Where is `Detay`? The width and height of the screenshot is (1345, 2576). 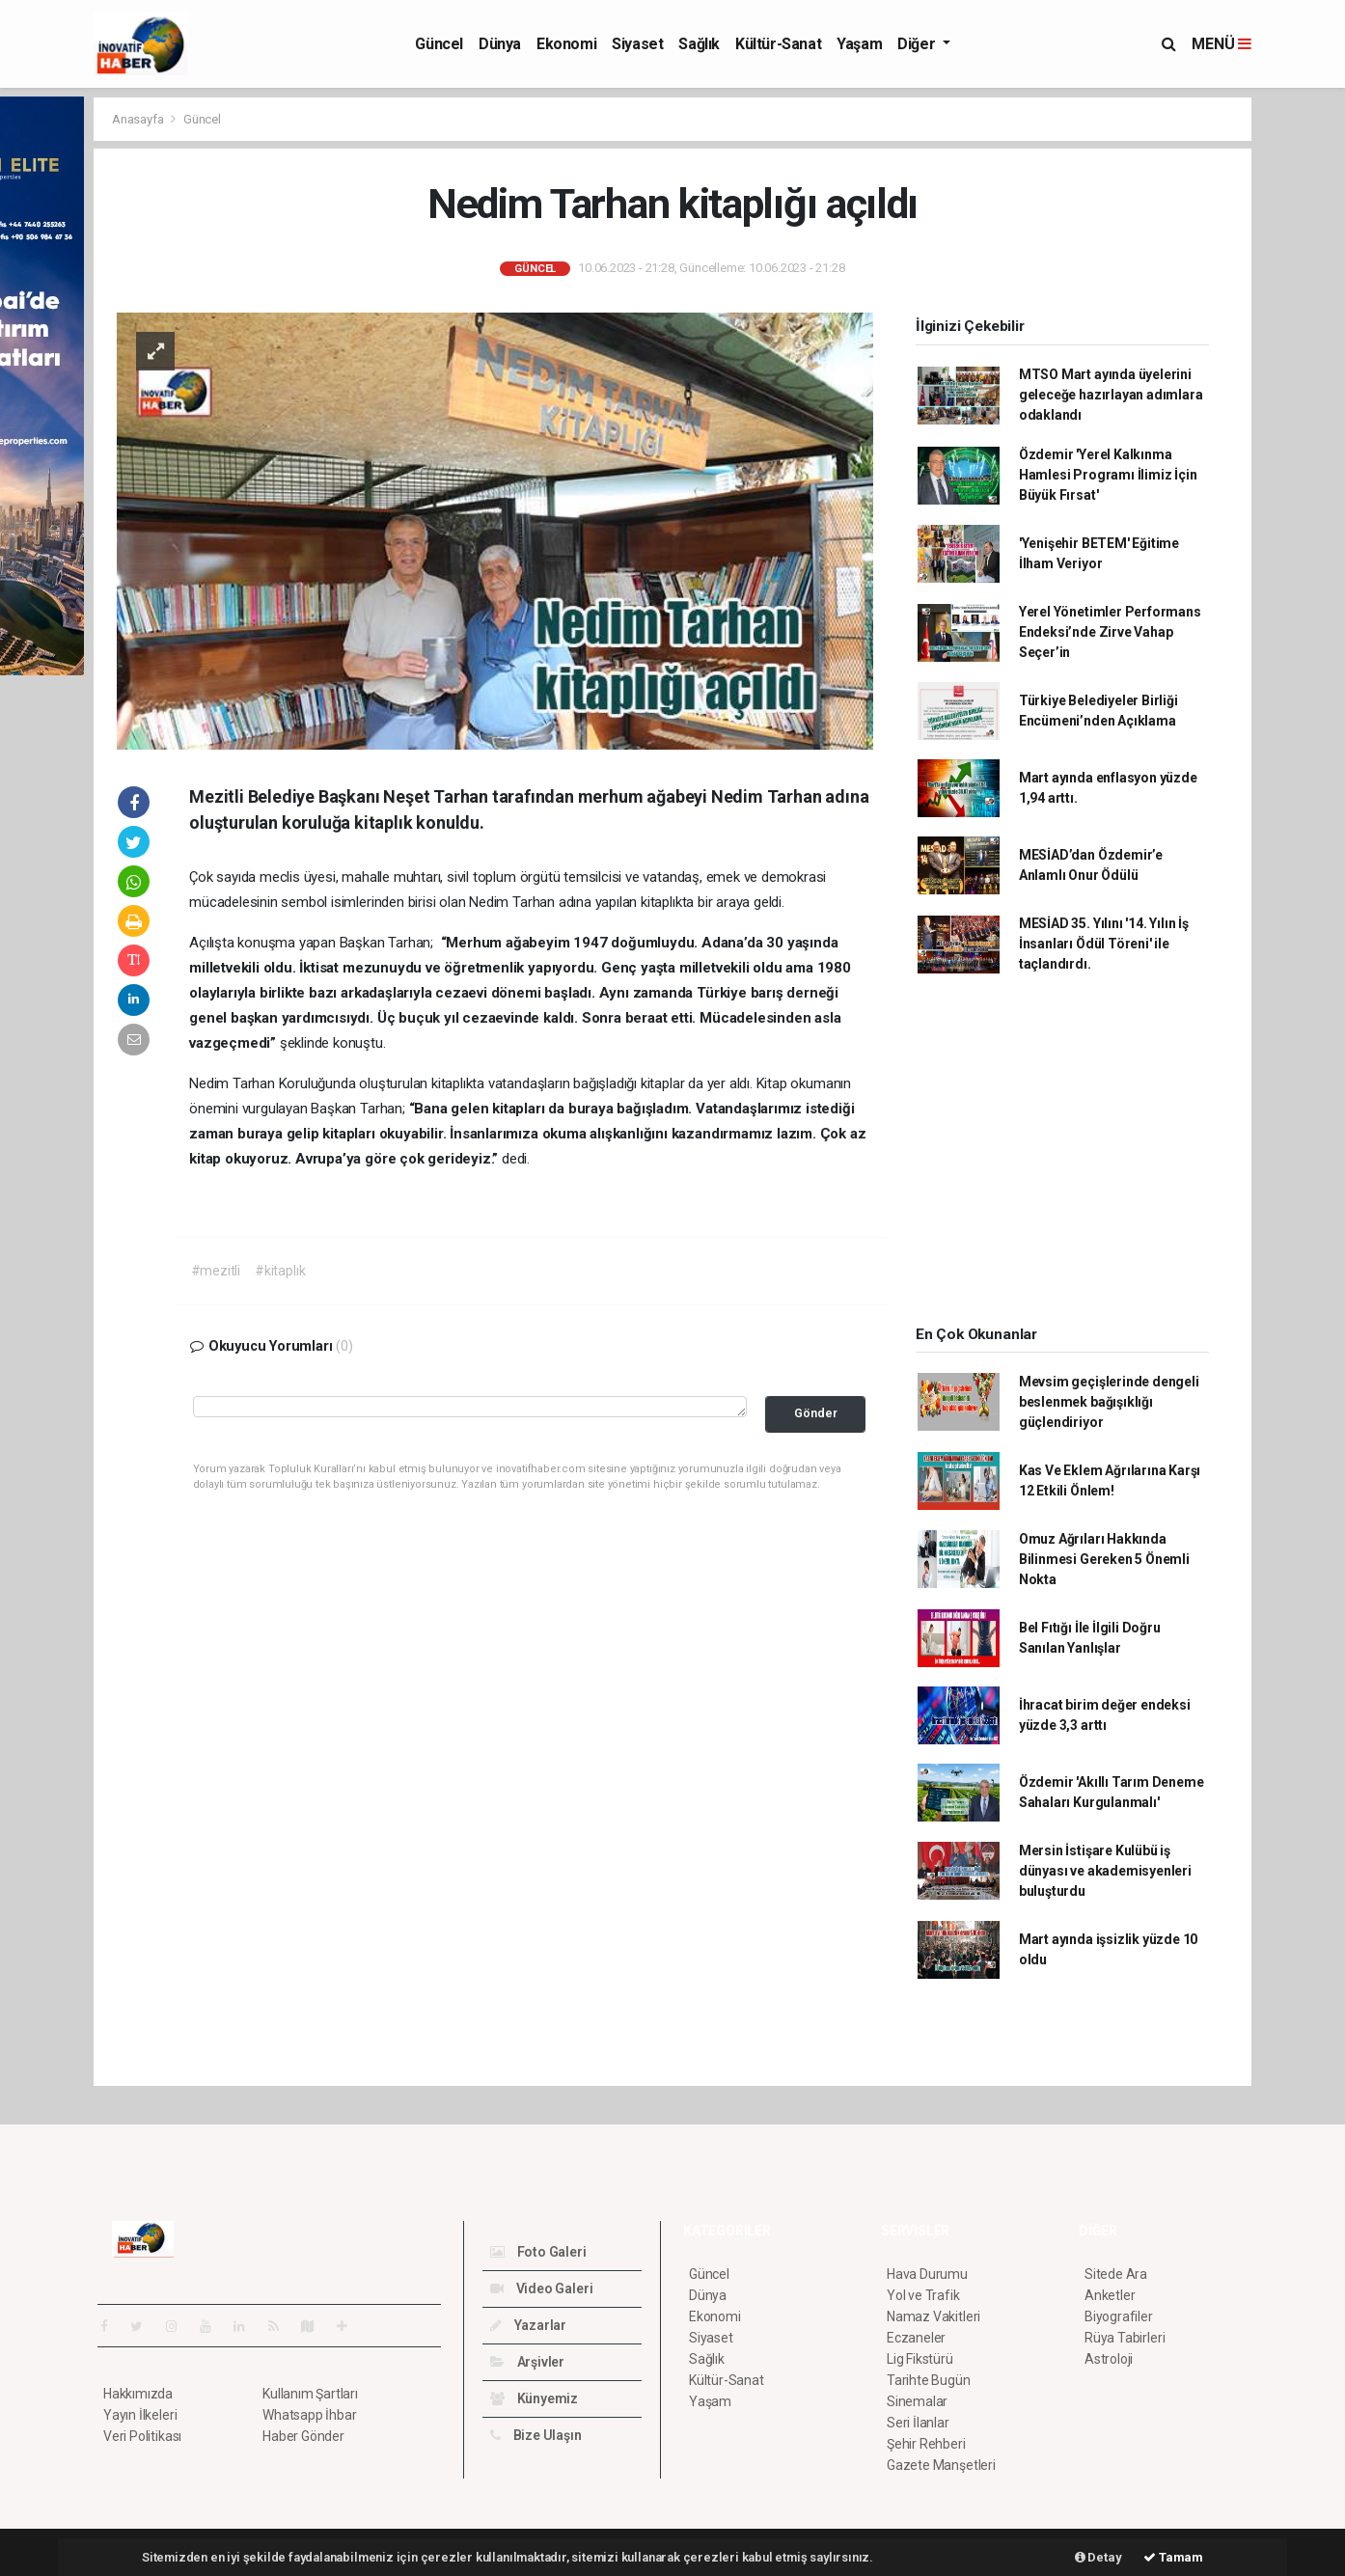 Detay is located at coordinates (1098, 2557).